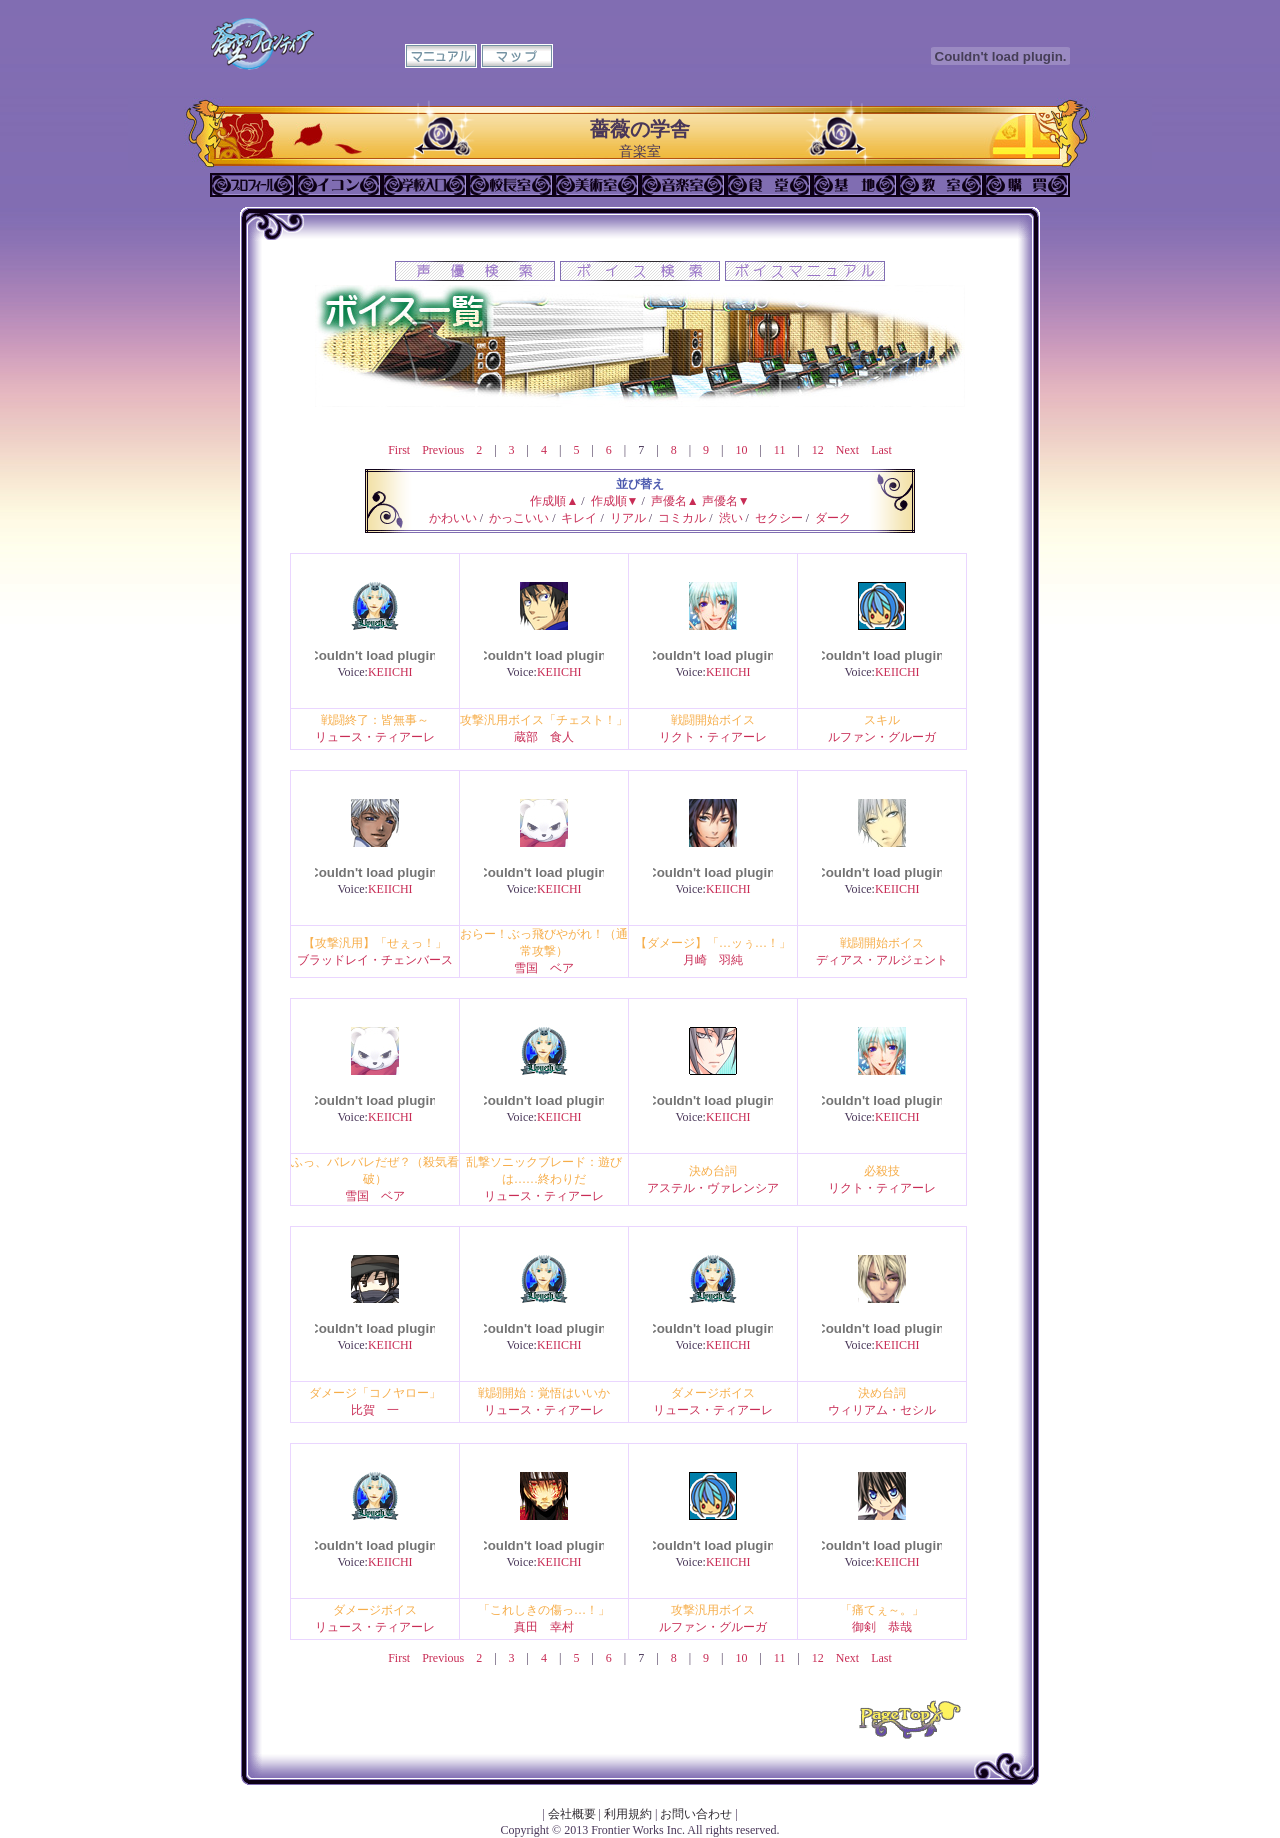 The width and height of the screenshot is (1280, 1838). Describe the element at coordinates (441, 56) in the screenshot. I see `マニュアル` at that location.